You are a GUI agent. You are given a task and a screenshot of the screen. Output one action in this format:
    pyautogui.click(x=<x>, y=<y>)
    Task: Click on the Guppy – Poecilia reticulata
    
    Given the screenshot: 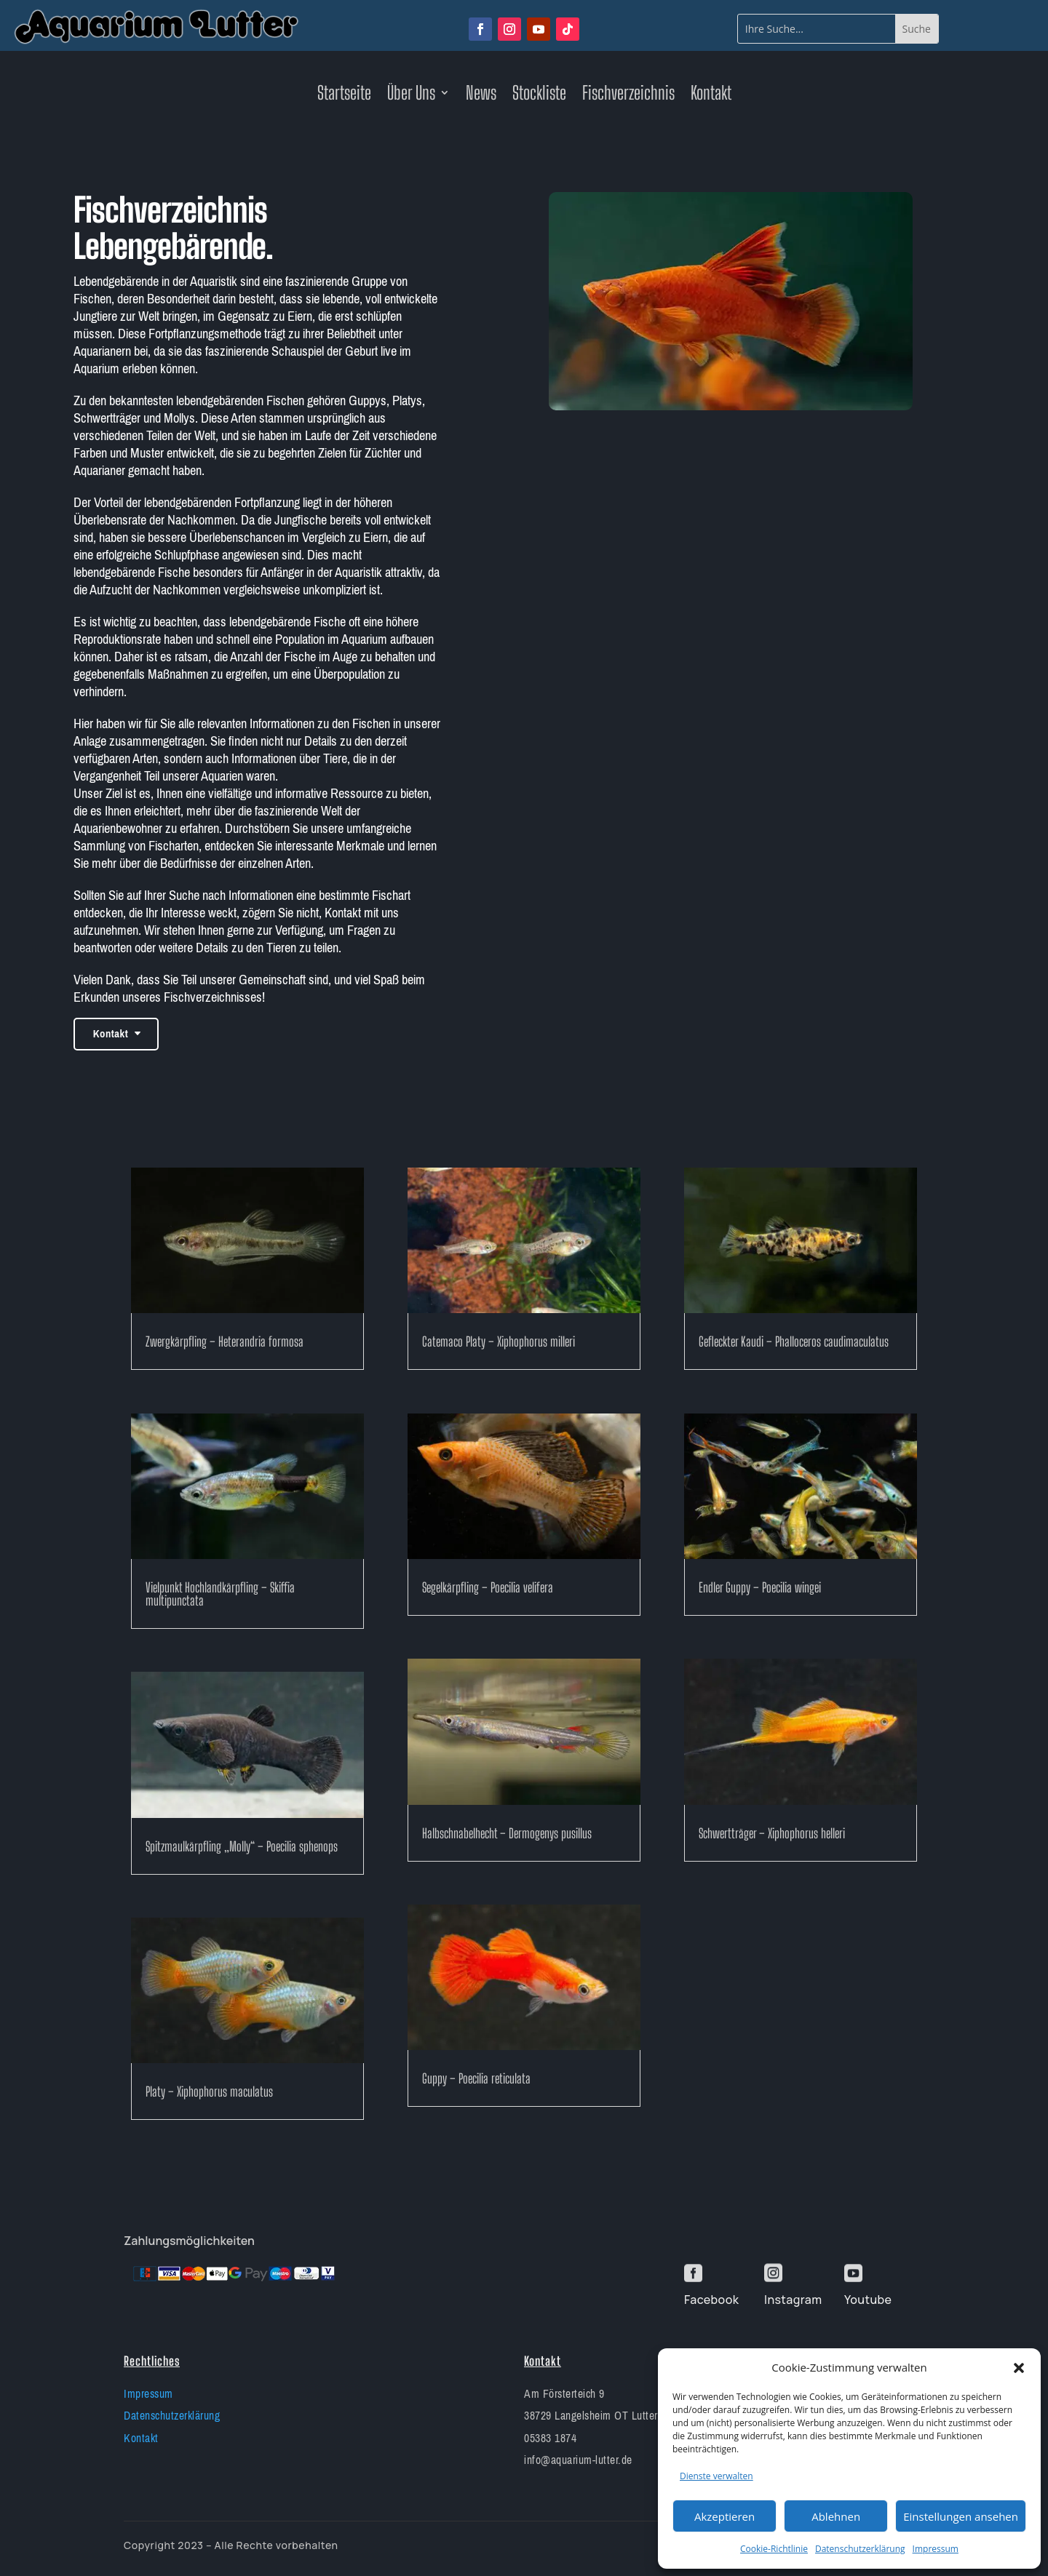 What is the action you would take?
    pyautogui.click(x=476, y=2078)
    